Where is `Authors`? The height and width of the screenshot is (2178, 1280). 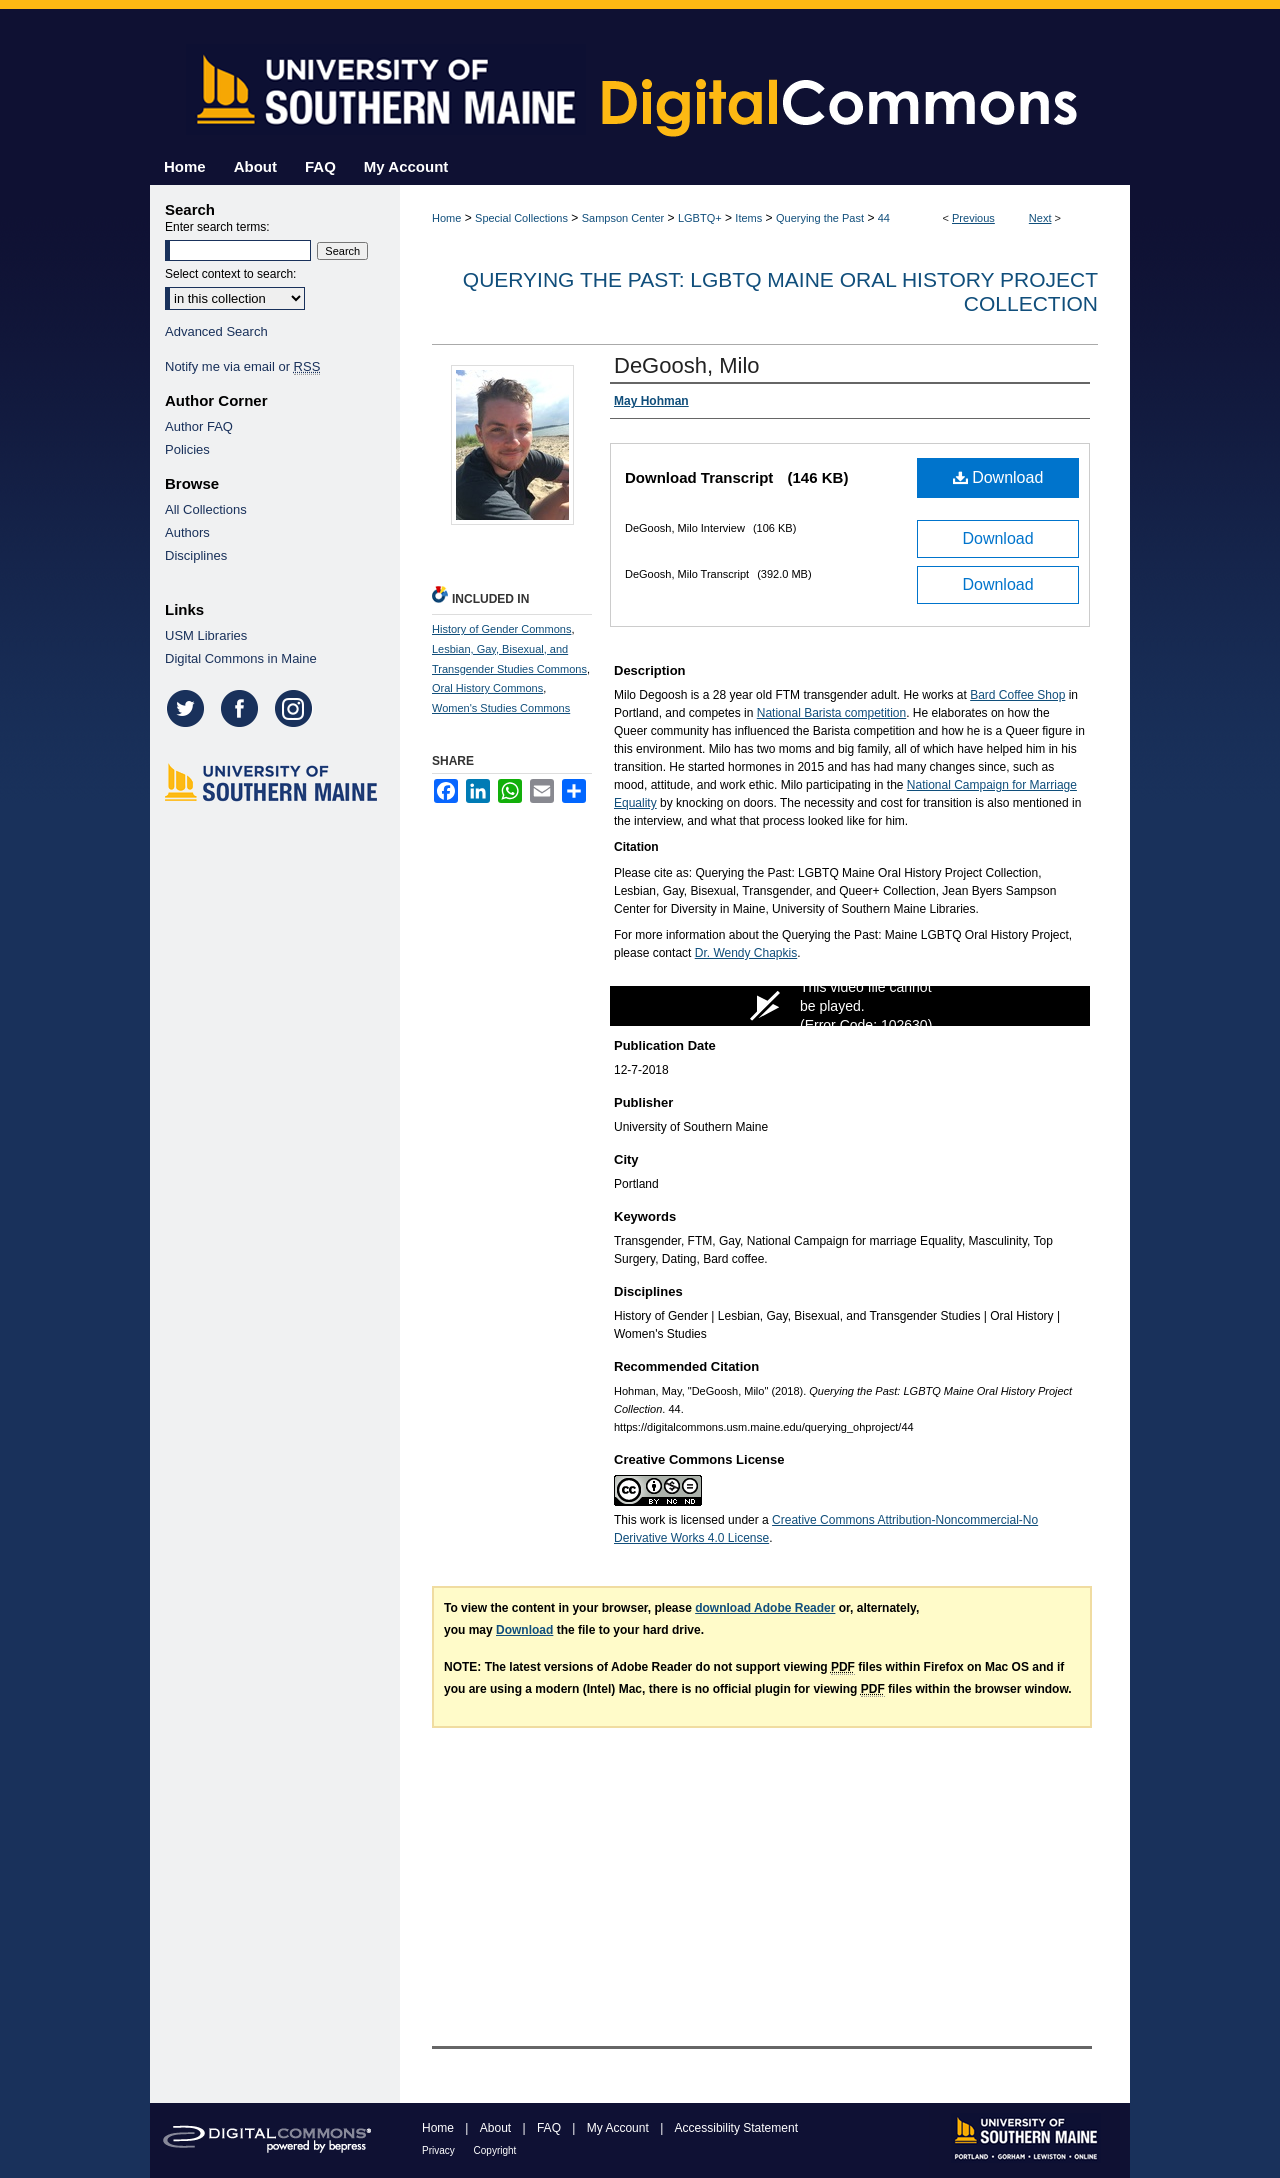 Authors is located at coordinates (187, 532).